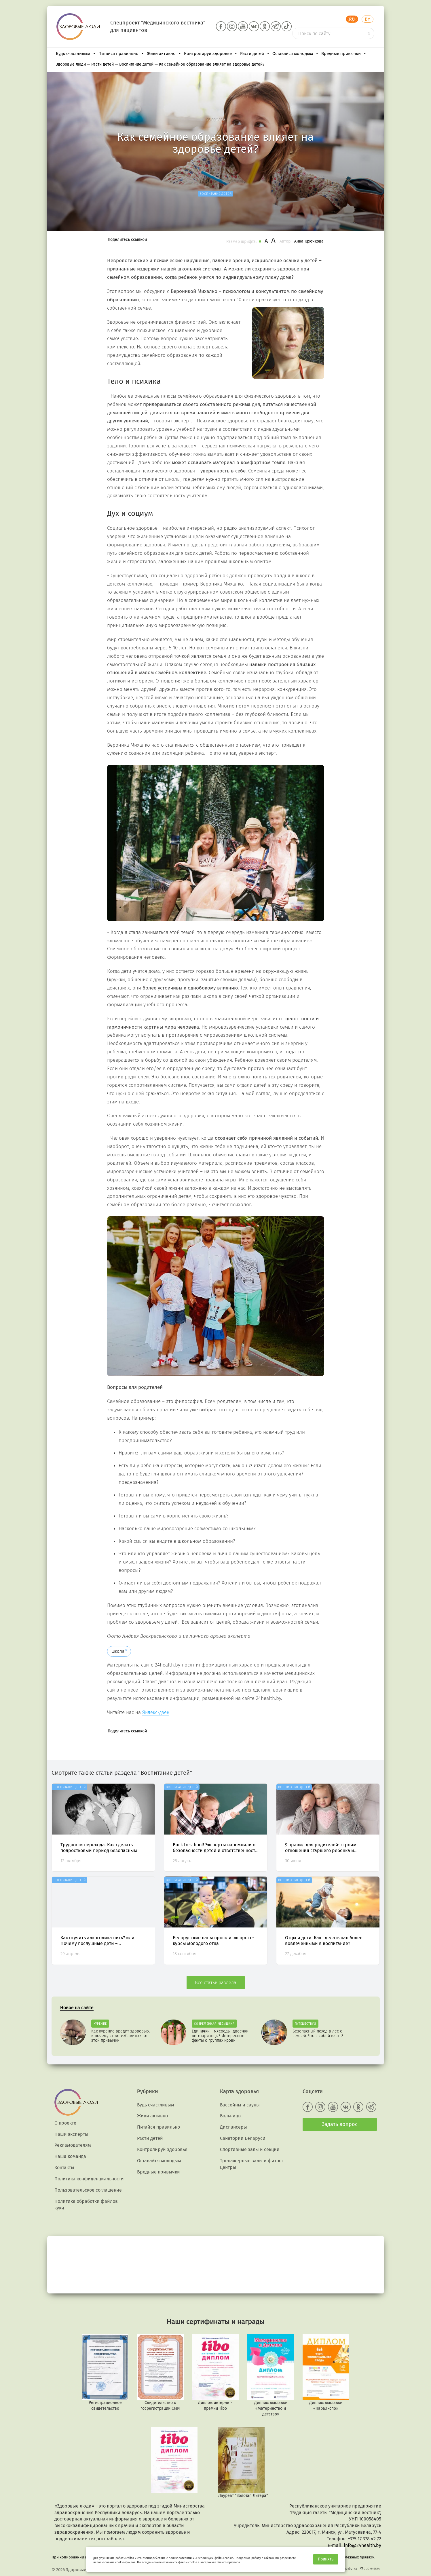 The width and height of the screenshot is (431, 2576). Describe the element at coordinates (309, 241) in the screenshot. I see `Анна Крючкова` at that location.